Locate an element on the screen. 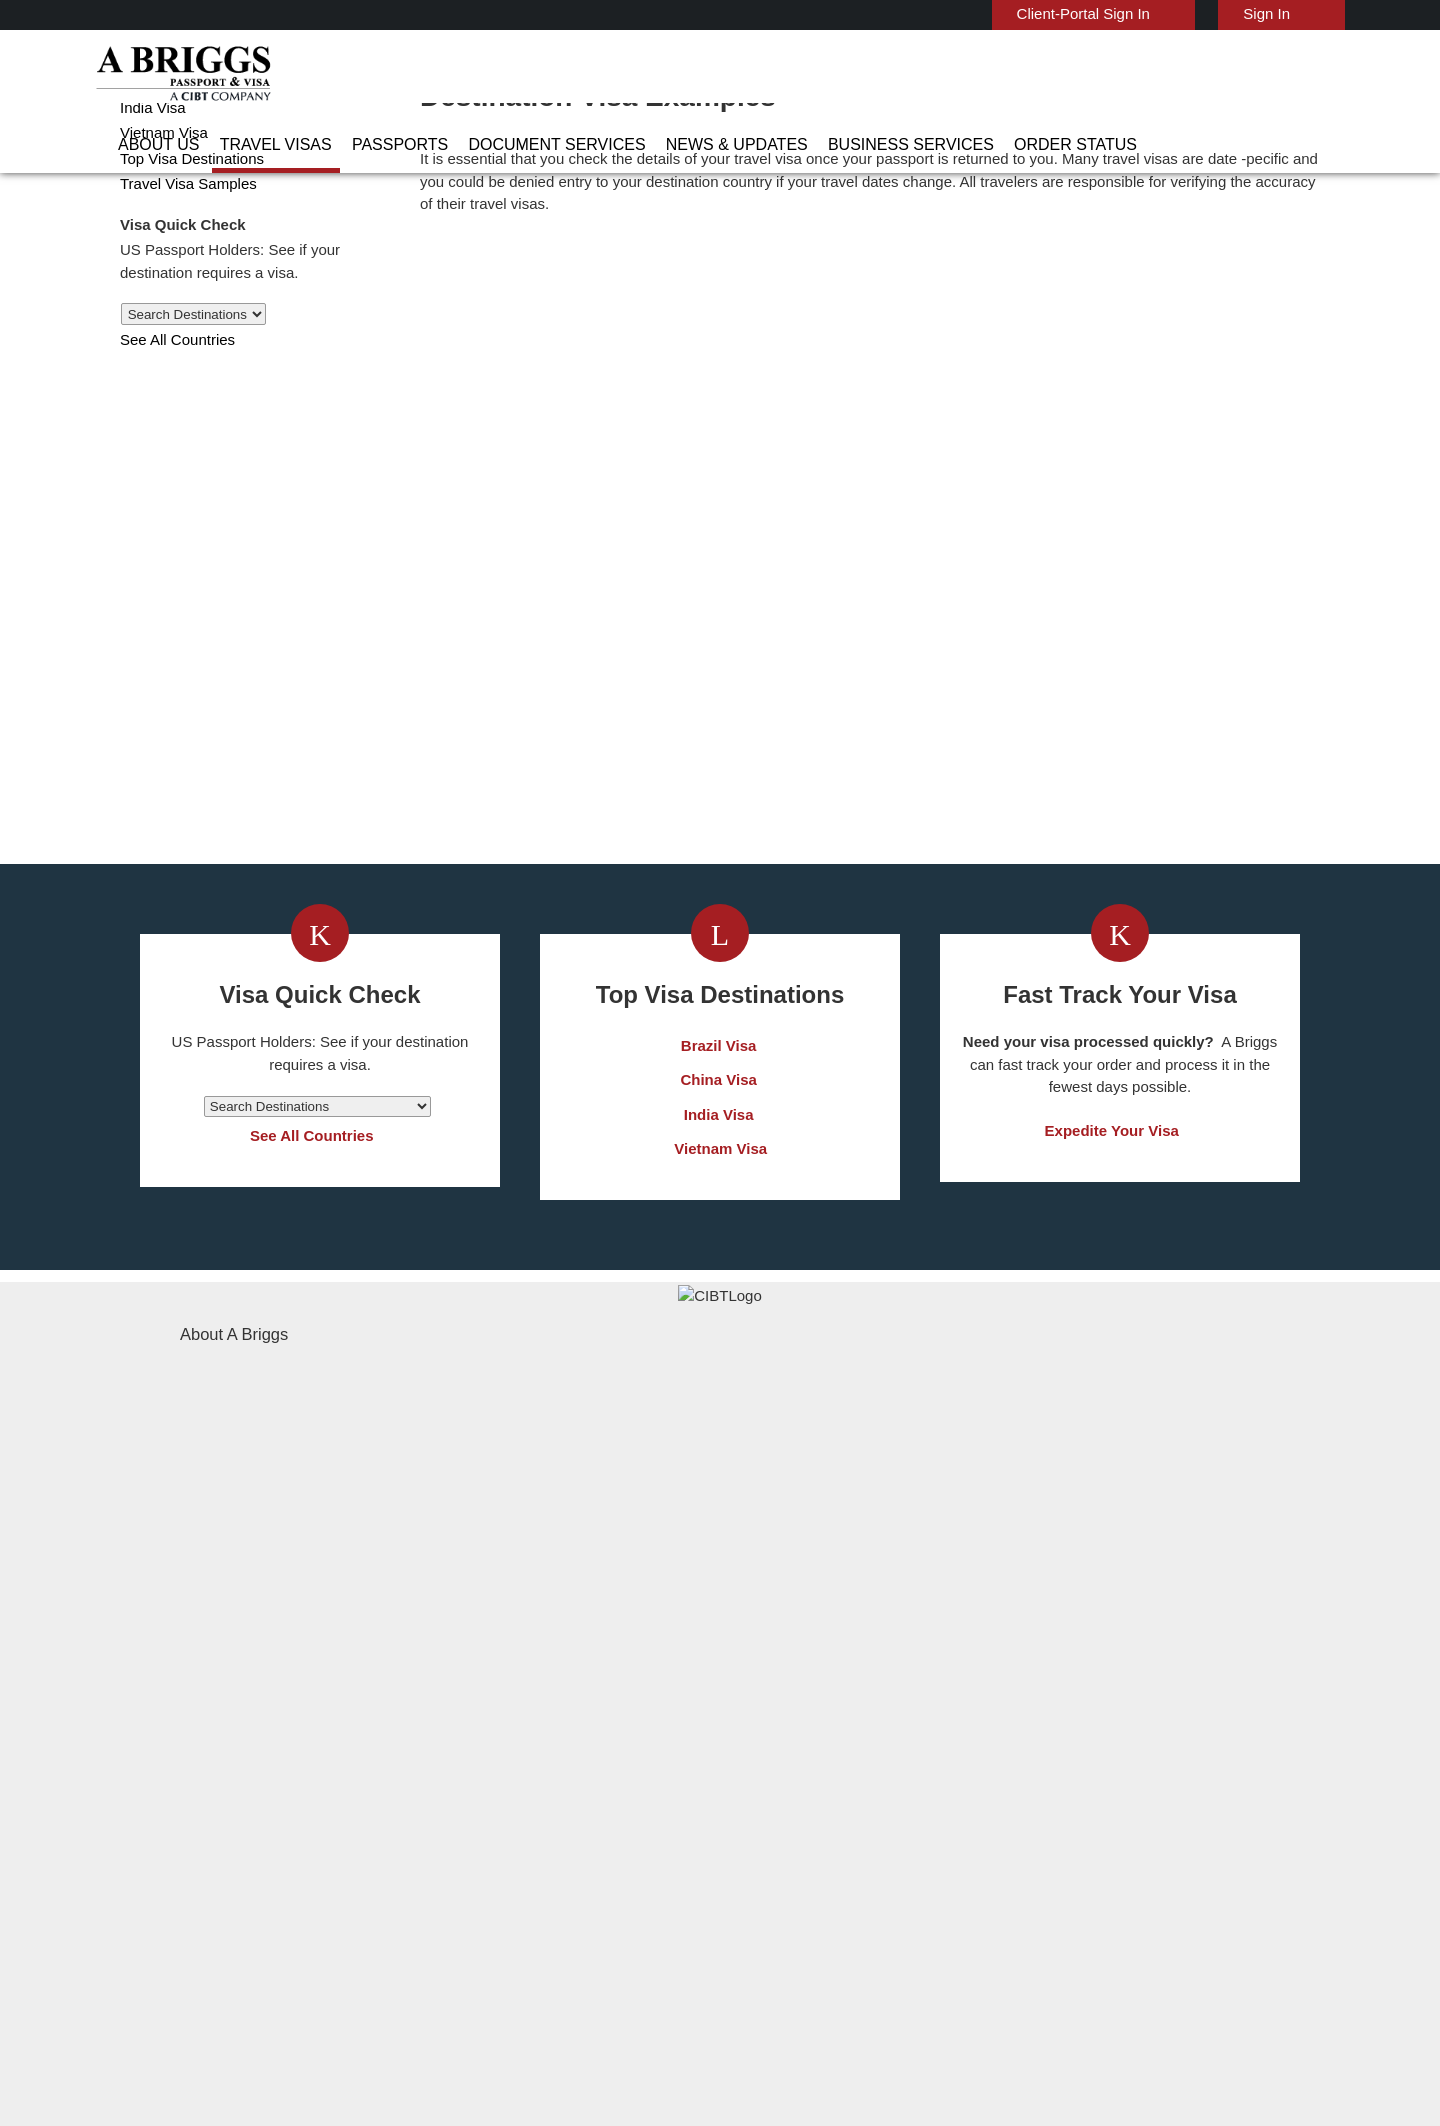 Image resolution: width=1440 pixels, height=2126 pixels. singapore is located at coordinates (486, 1860).